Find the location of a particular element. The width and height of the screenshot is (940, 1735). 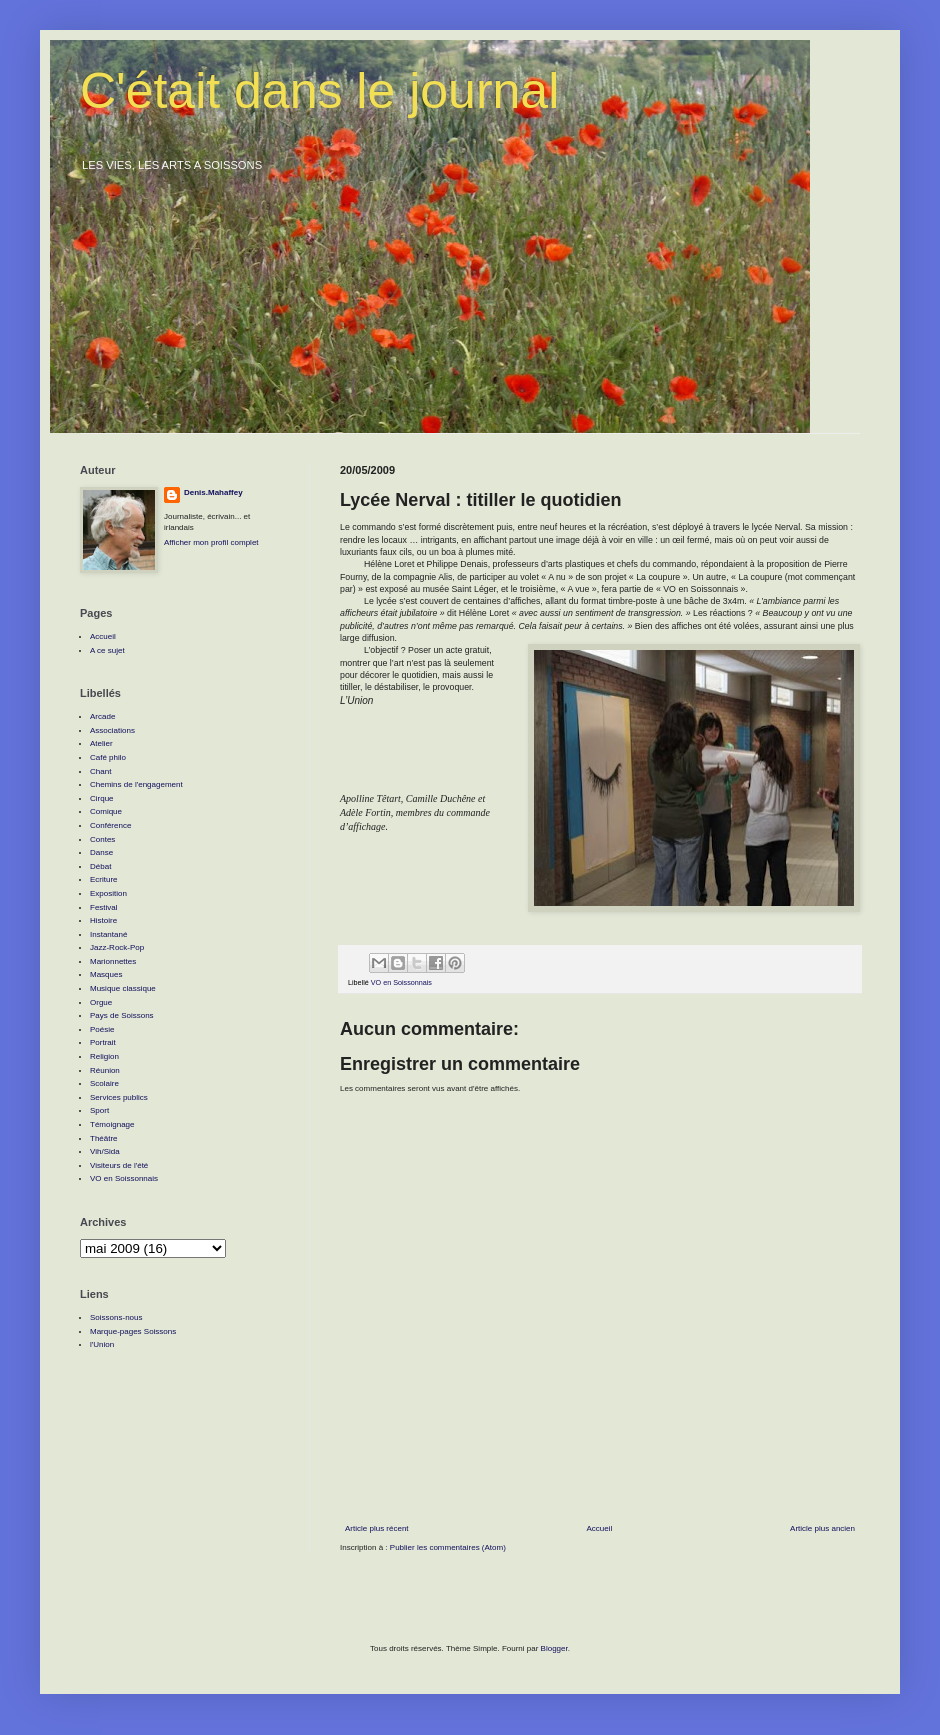

Chemins de l'engagement is located at coordinates (136, 784).